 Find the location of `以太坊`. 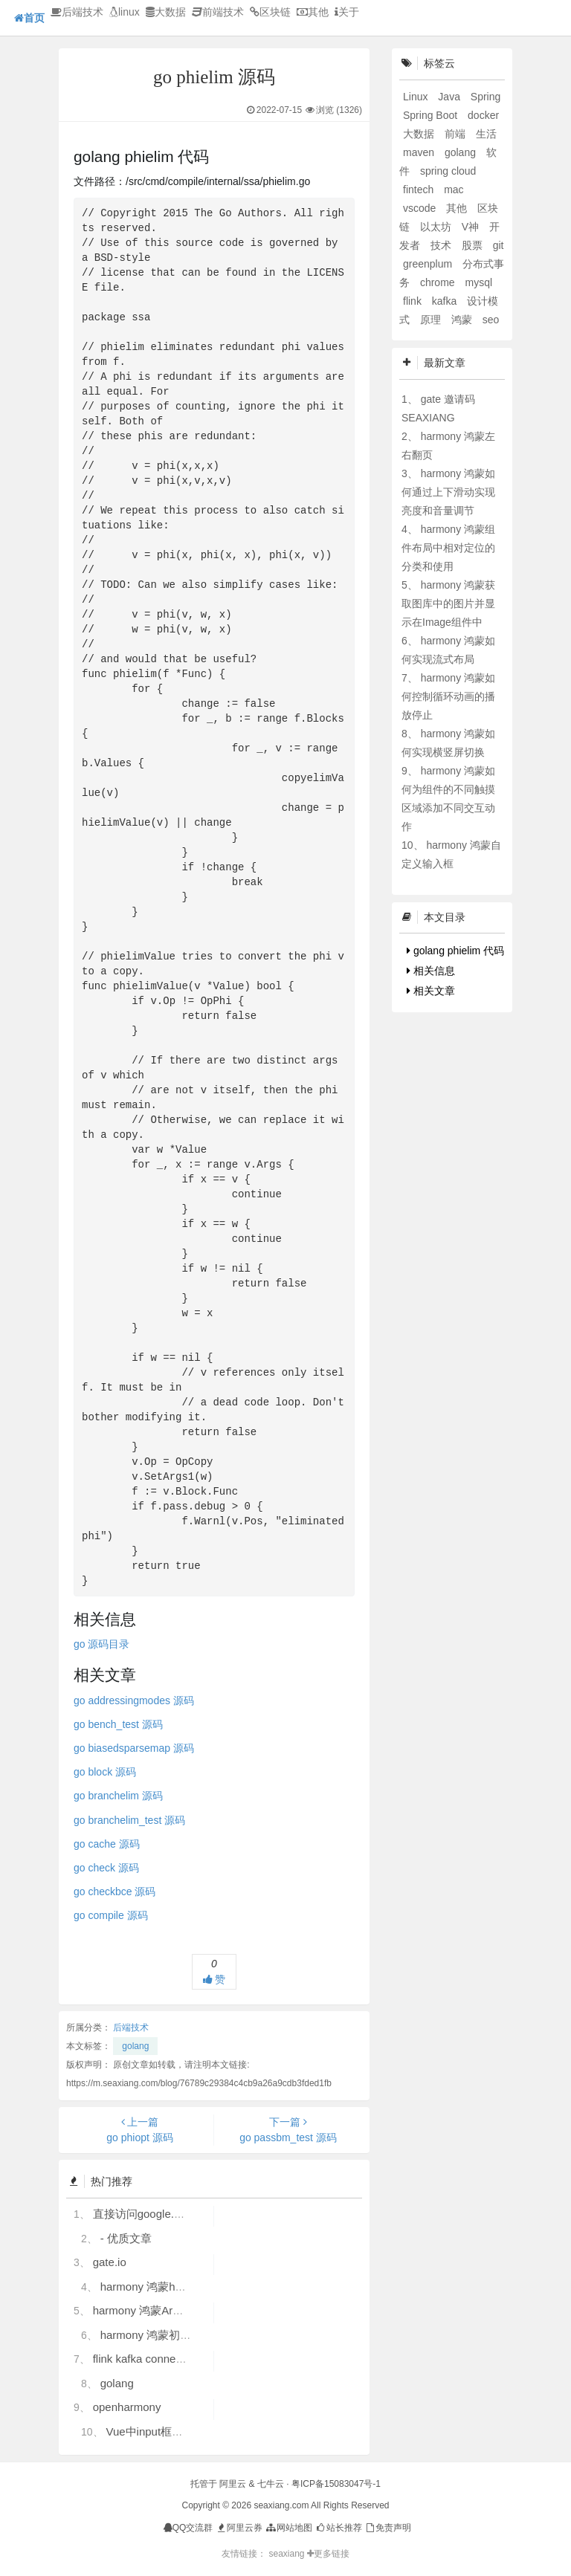

以太坊 is located at coordinates (437, 227).